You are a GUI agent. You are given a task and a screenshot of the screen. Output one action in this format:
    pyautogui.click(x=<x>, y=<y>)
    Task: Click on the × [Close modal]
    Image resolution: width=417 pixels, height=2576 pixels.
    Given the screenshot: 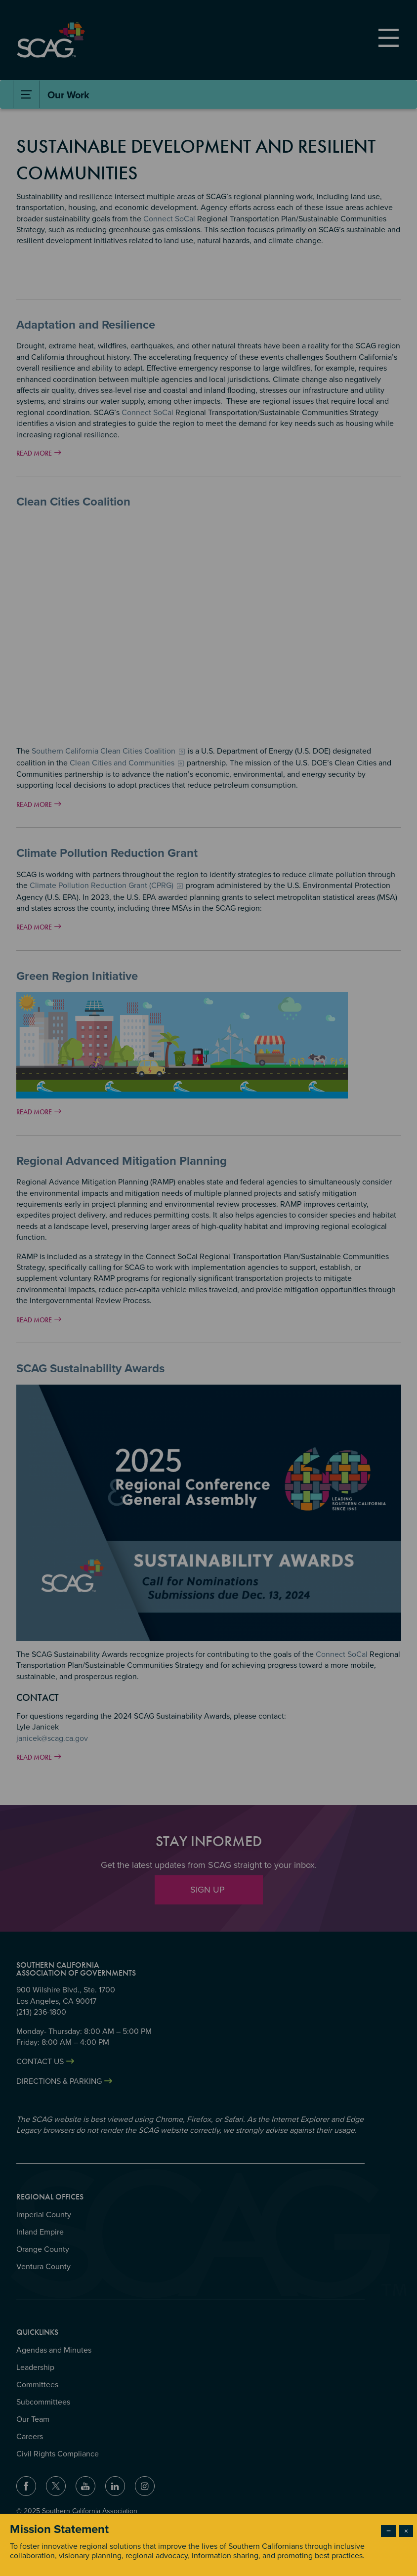 What is the action you would take?
    pyautogui.click(x=406, y=2531)
    